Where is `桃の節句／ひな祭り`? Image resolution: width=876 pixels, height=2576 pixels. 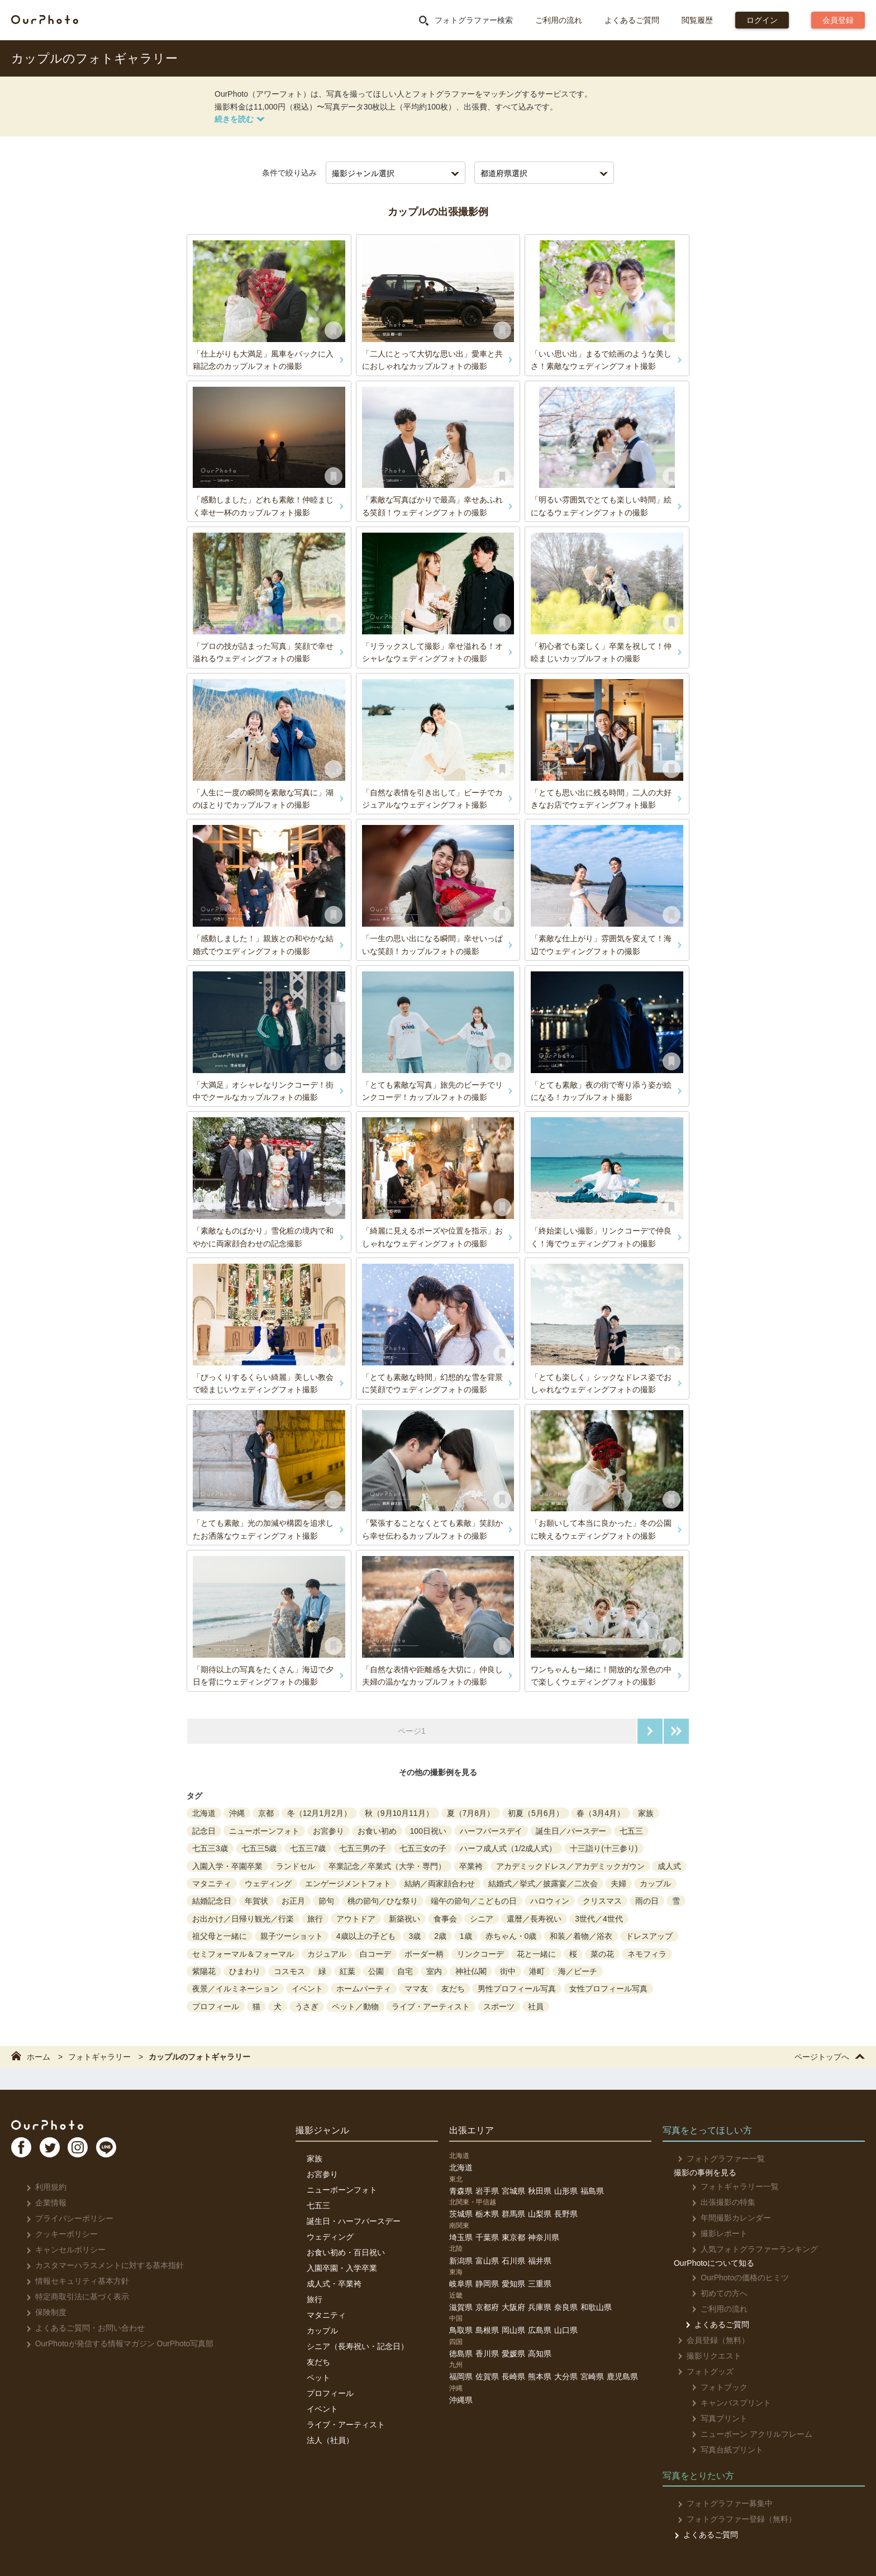
桃の節句／ひな祭り is located at coordinates (382, 1900).